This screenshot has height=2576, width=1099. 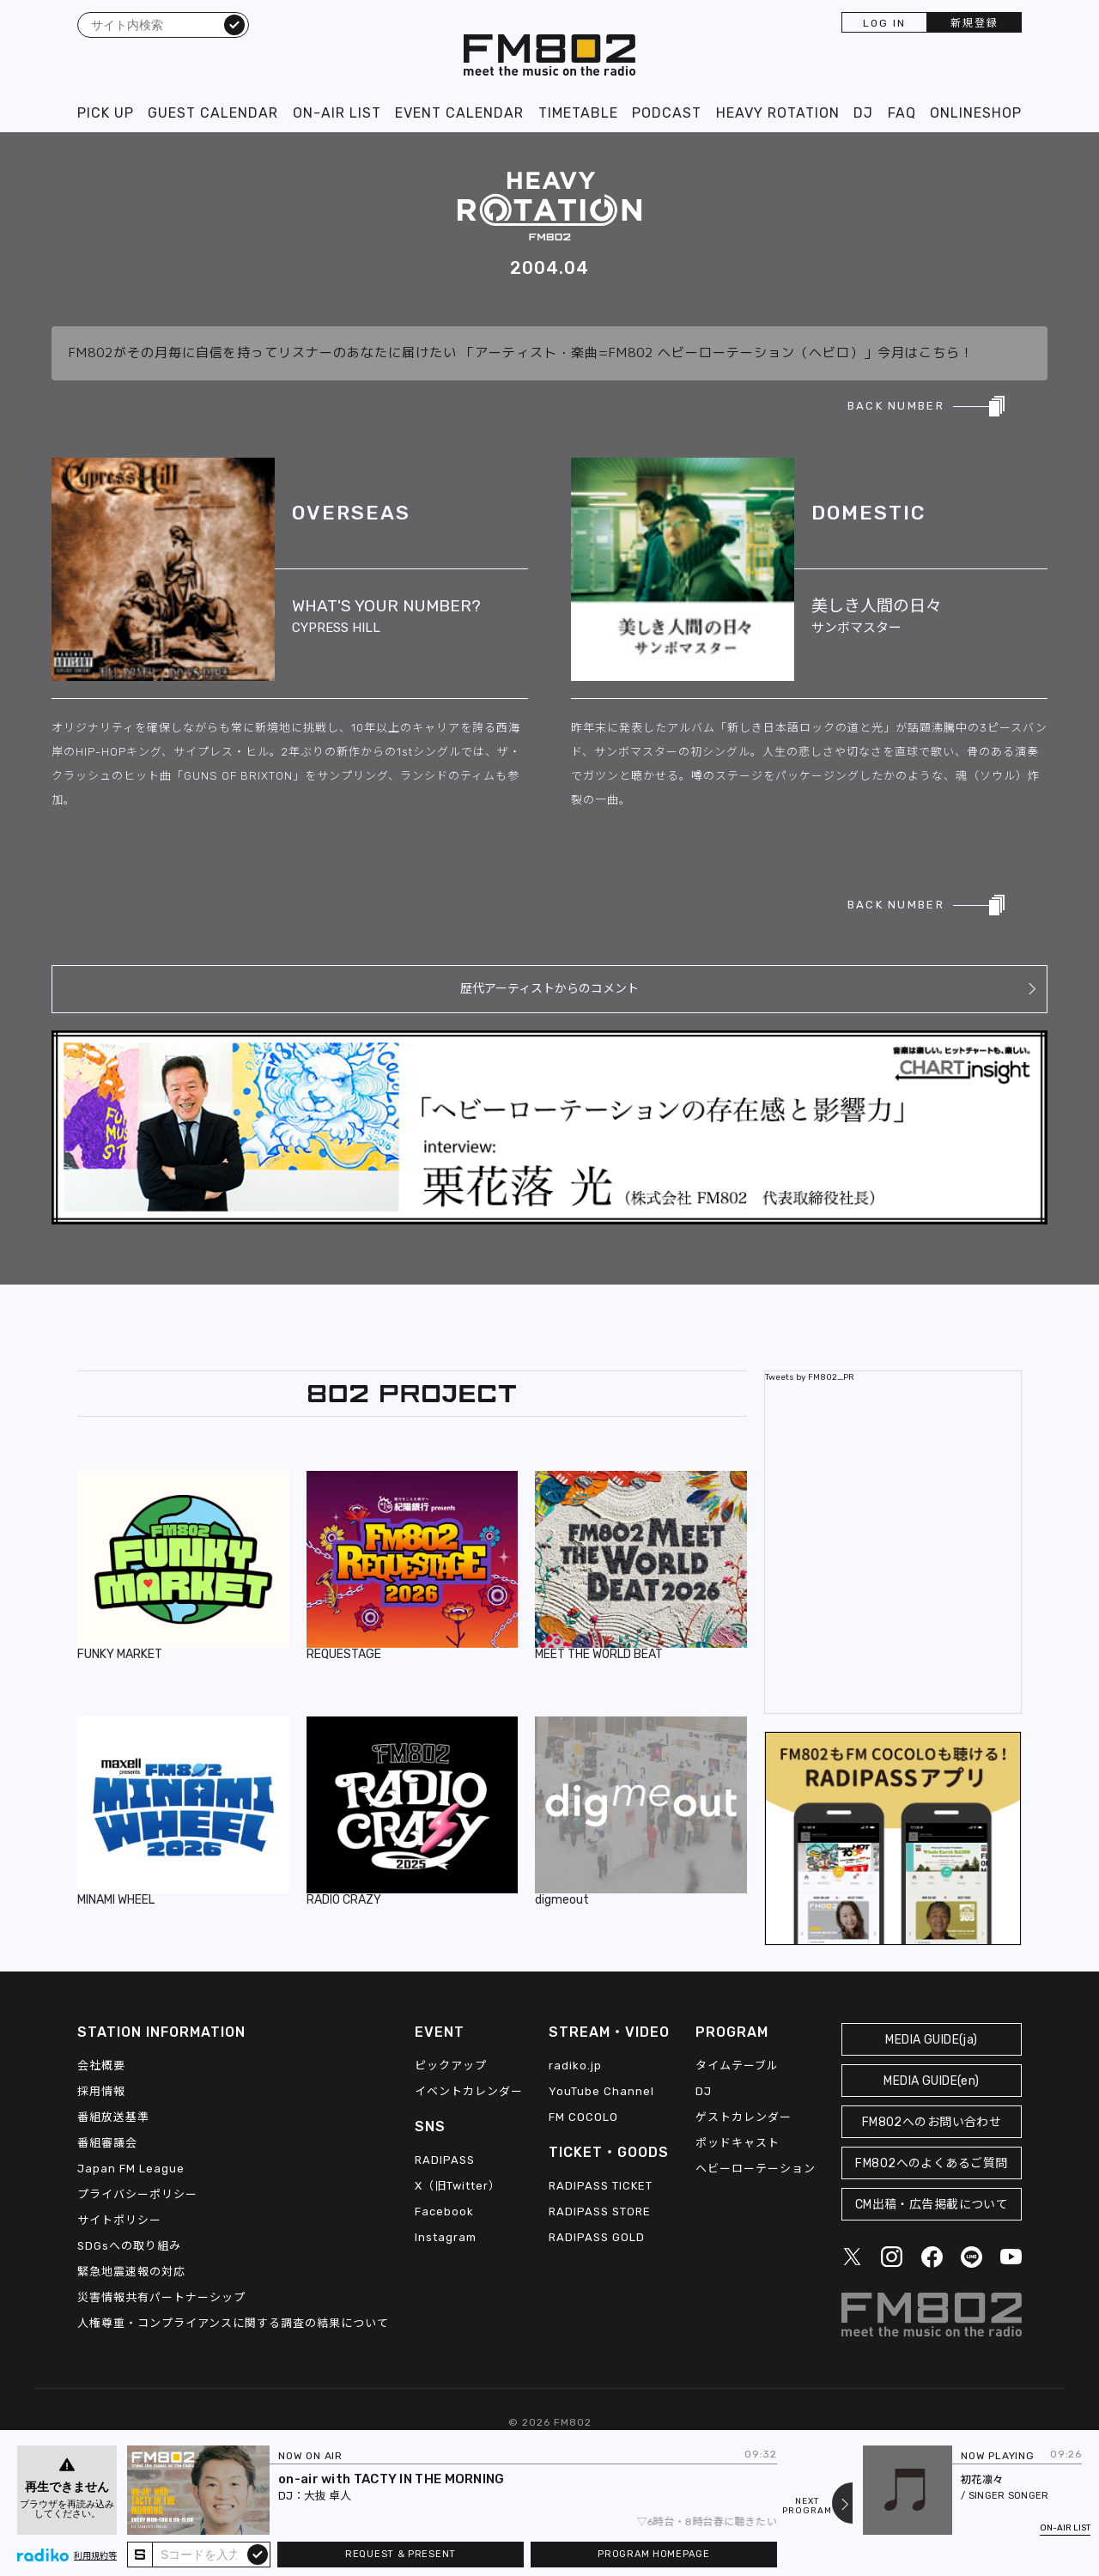 I want to click on Facebook, so click(x=444, y=2211).